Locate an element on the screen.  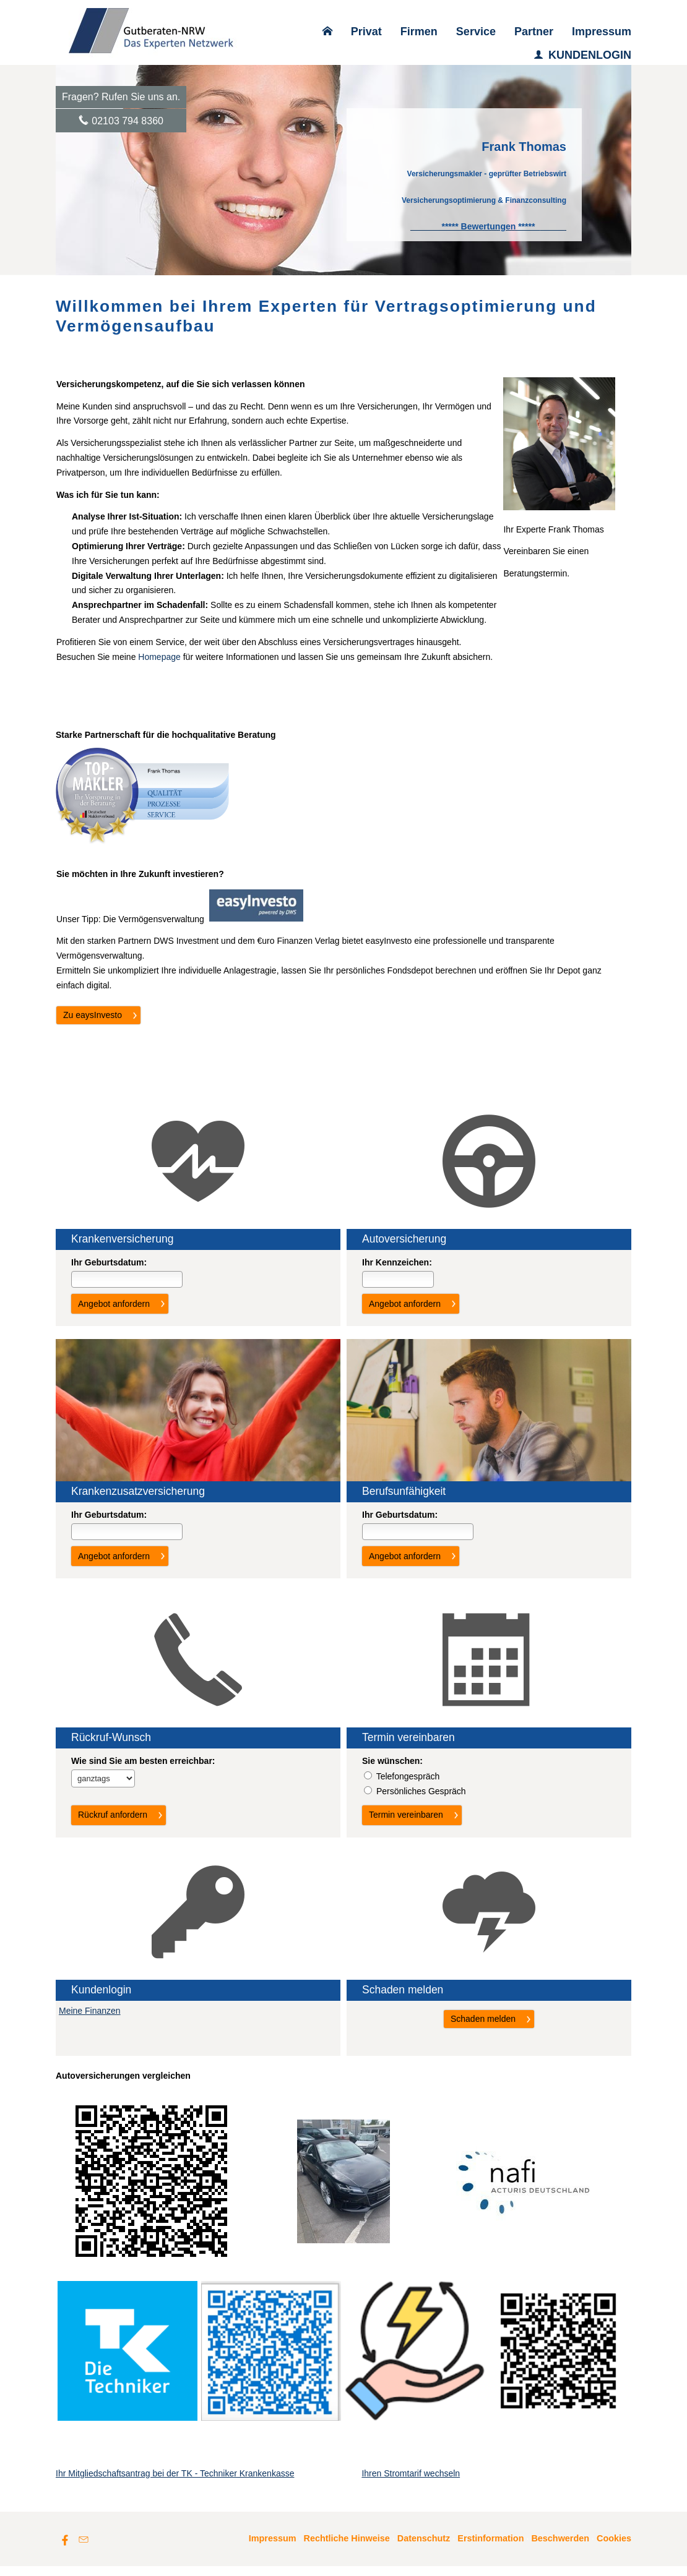
Ihr Kenn­zeichen: is located at coordinates (397, 1262).